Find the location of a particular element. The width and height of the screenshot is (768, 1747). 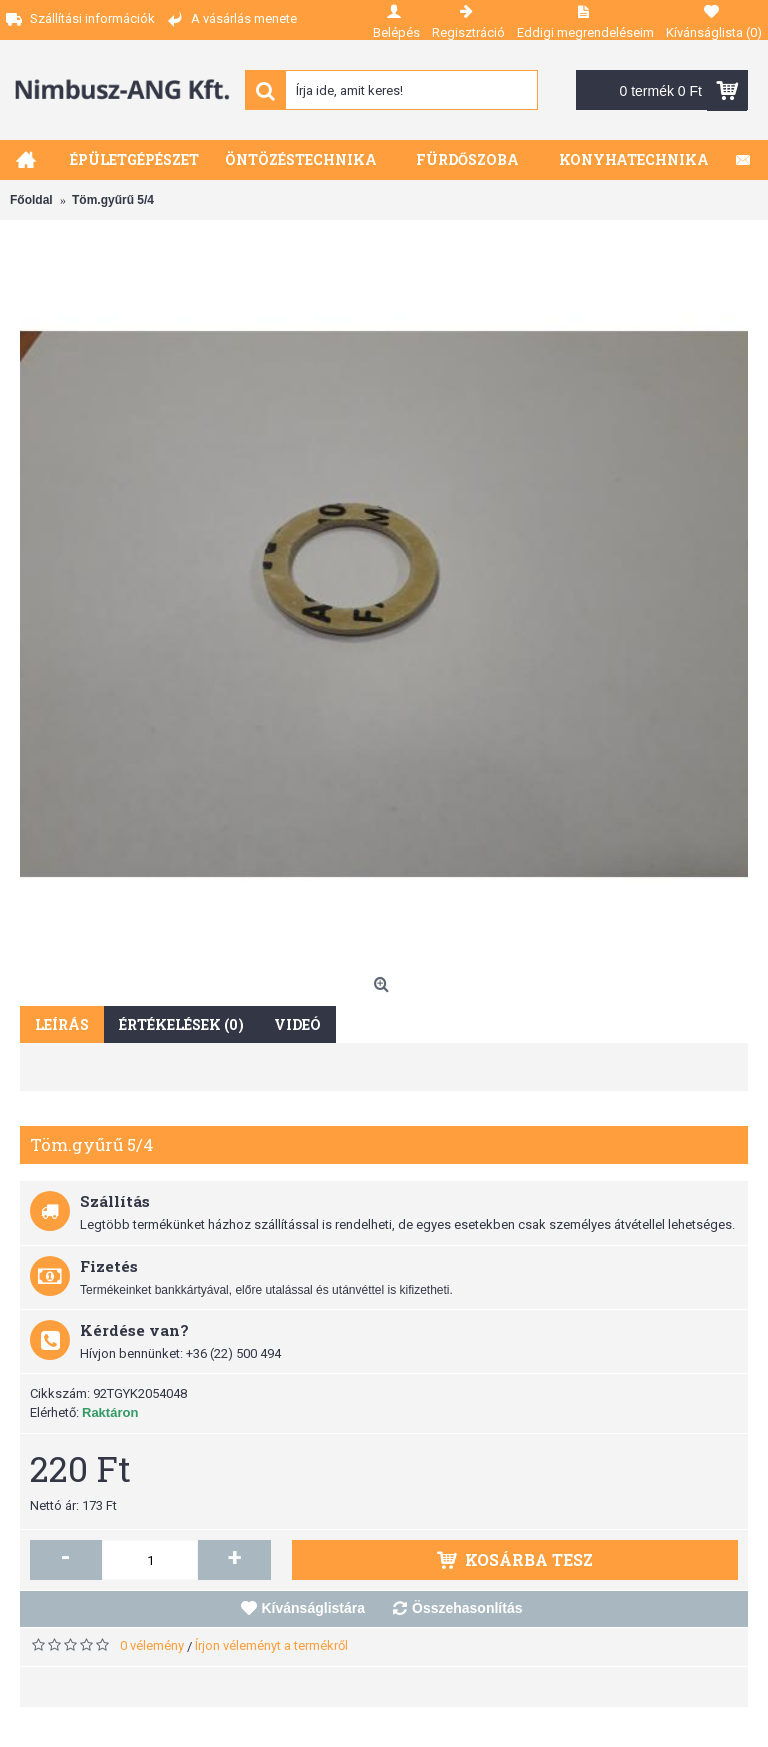

Írjon véleményt a termékről is located at coordinates (271, 1645).